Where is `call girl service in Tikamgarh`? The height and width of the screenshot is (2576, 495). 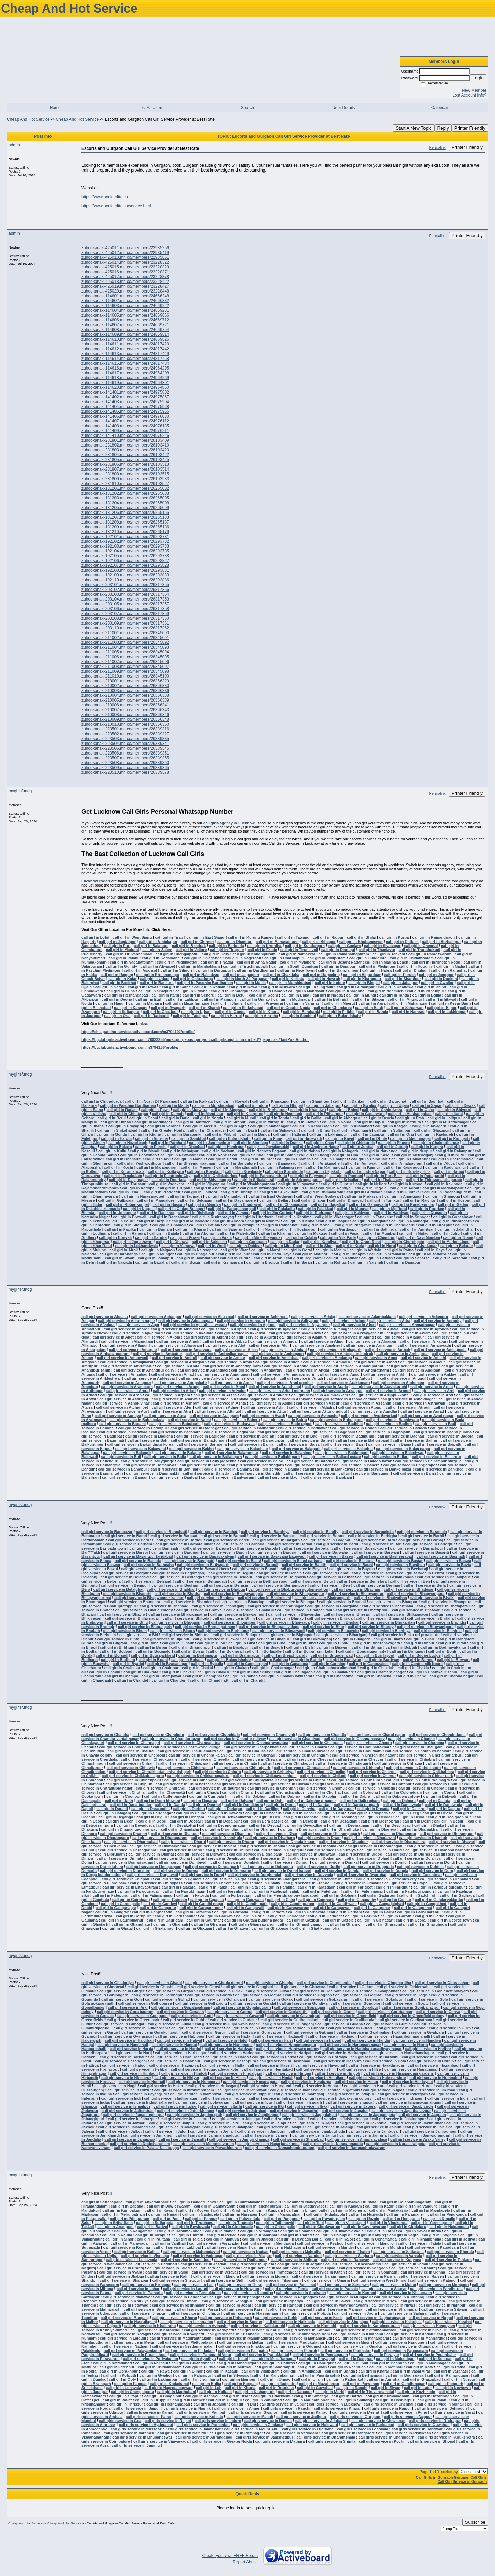 call girl service in Tikamgarh is located at coordinates (275, 2280).